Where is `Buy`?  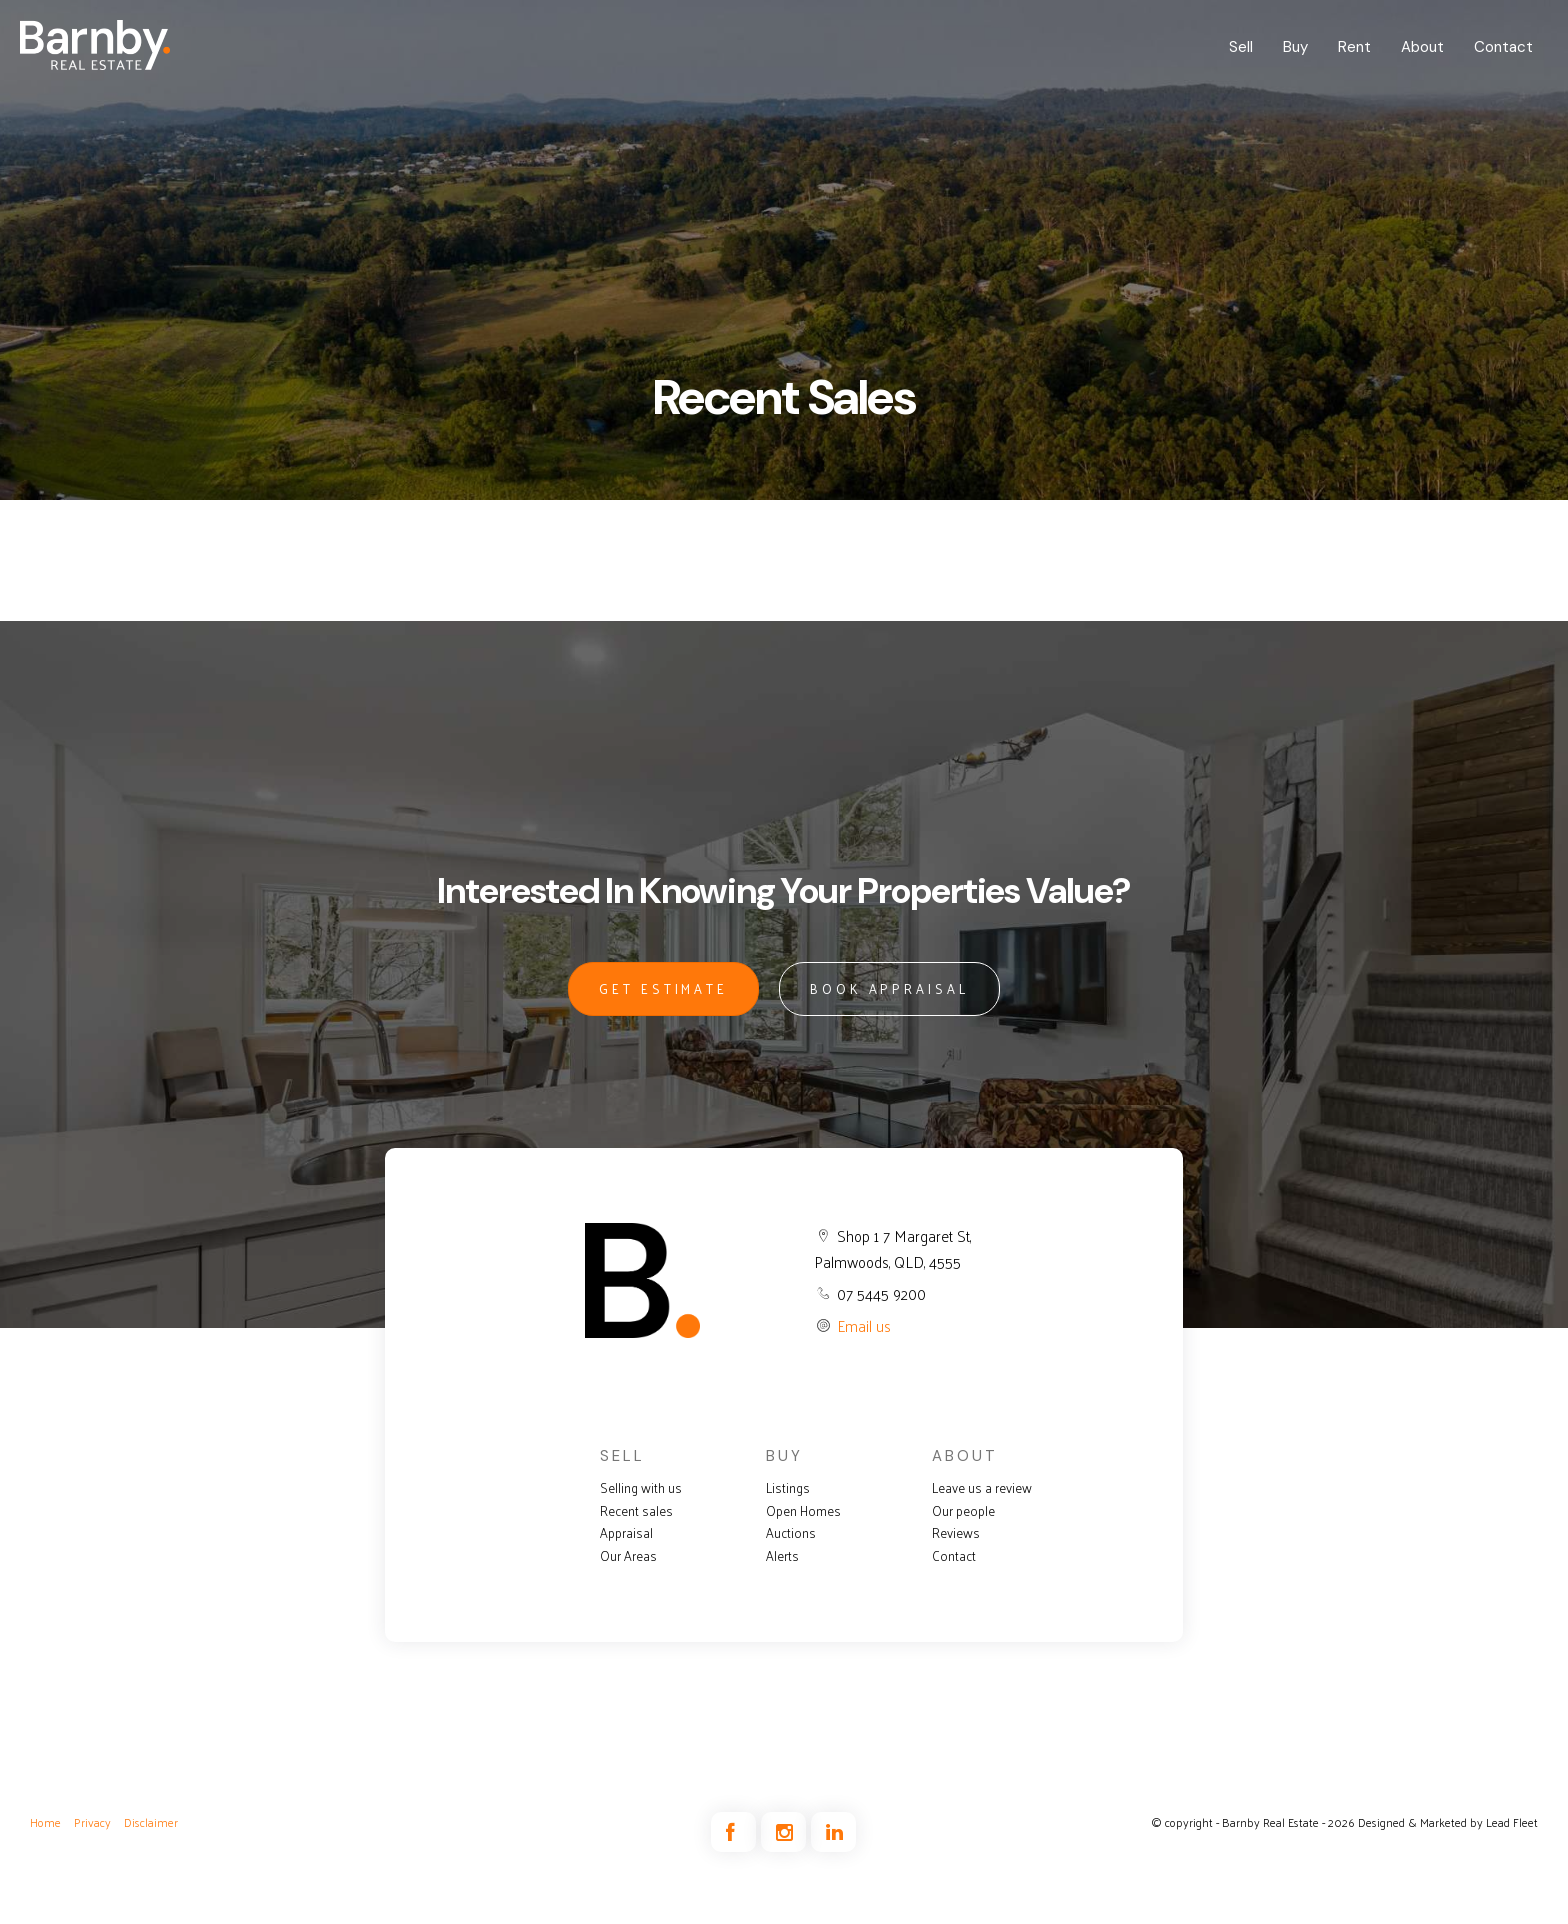 Buy is located at coordinates (1295, 47).